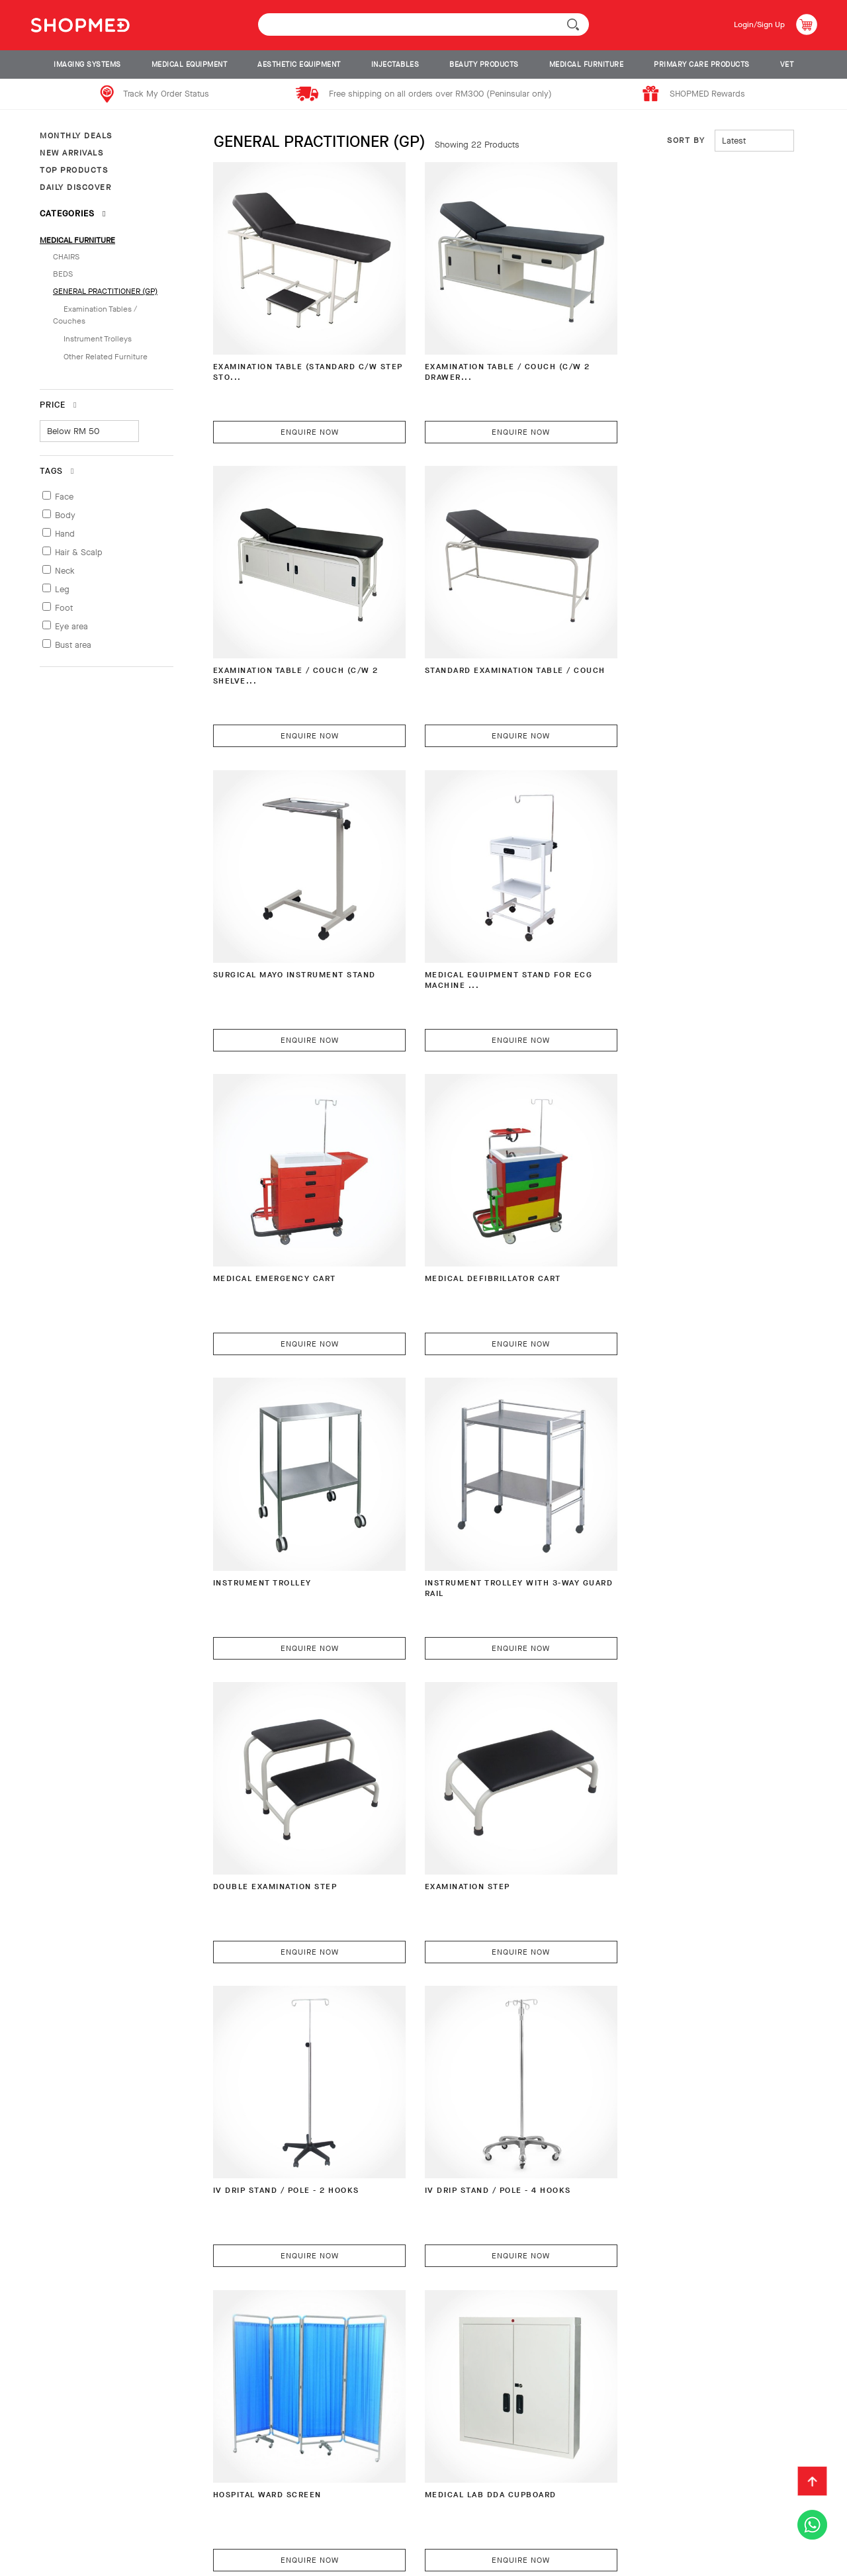 The width and height of the screenshot is (847, 2576). I want to click on Price, so click(58, 404).